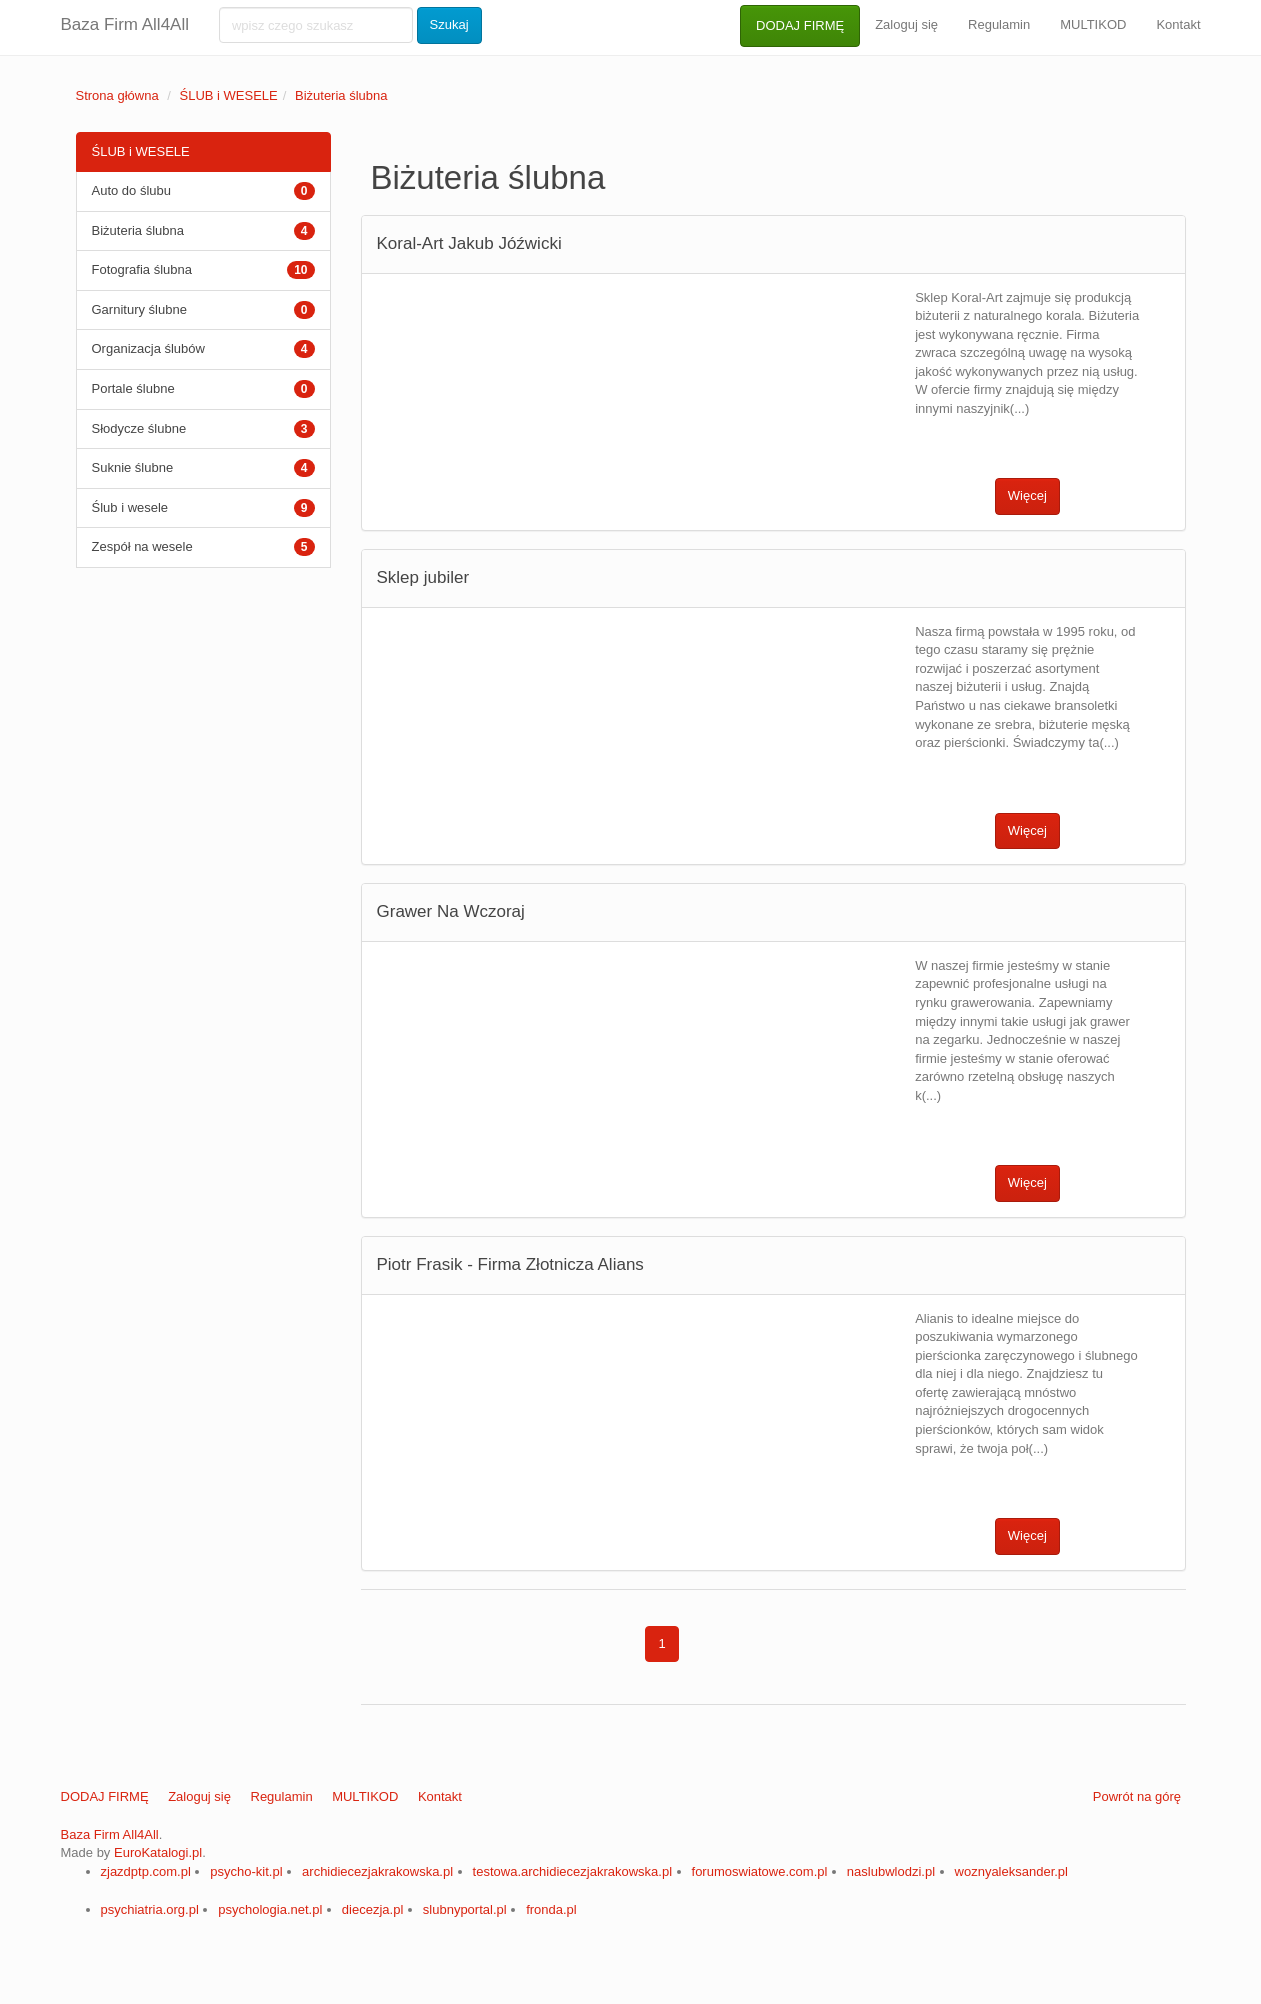  Describe the element at coordinates (150, 1909) in the screenshot. I see `psychiatria.org.pl` at that location.